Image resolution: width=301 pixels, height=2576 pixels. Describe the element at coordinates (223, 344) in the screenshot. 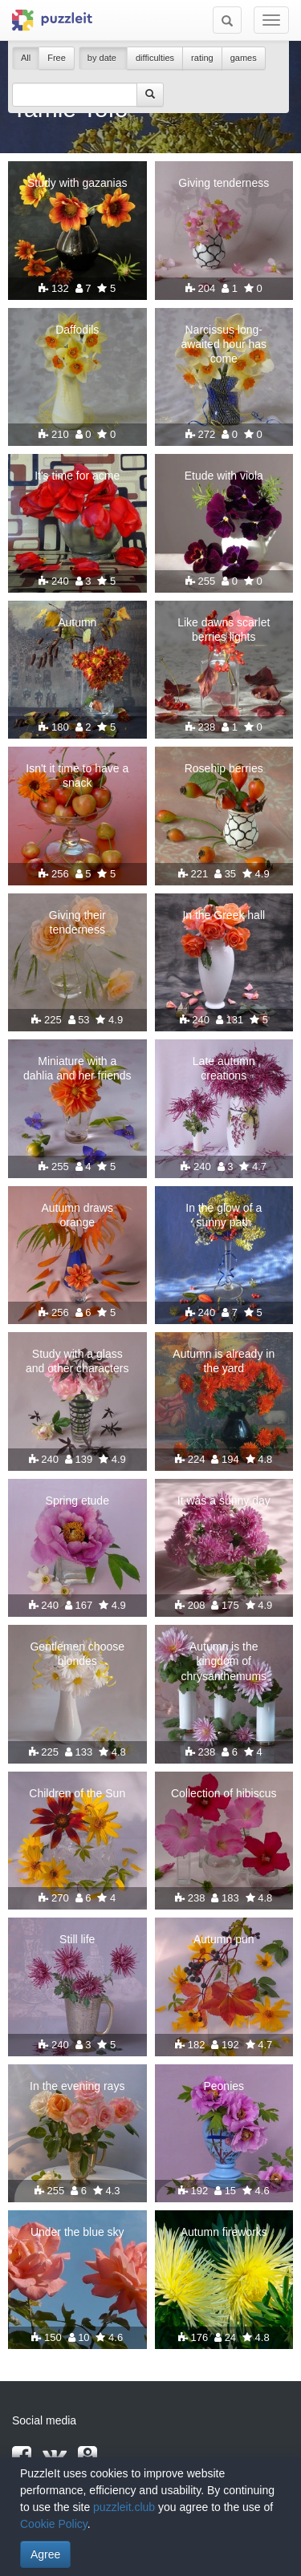

I see `Narcissus long-awaited hour has come` at that location.